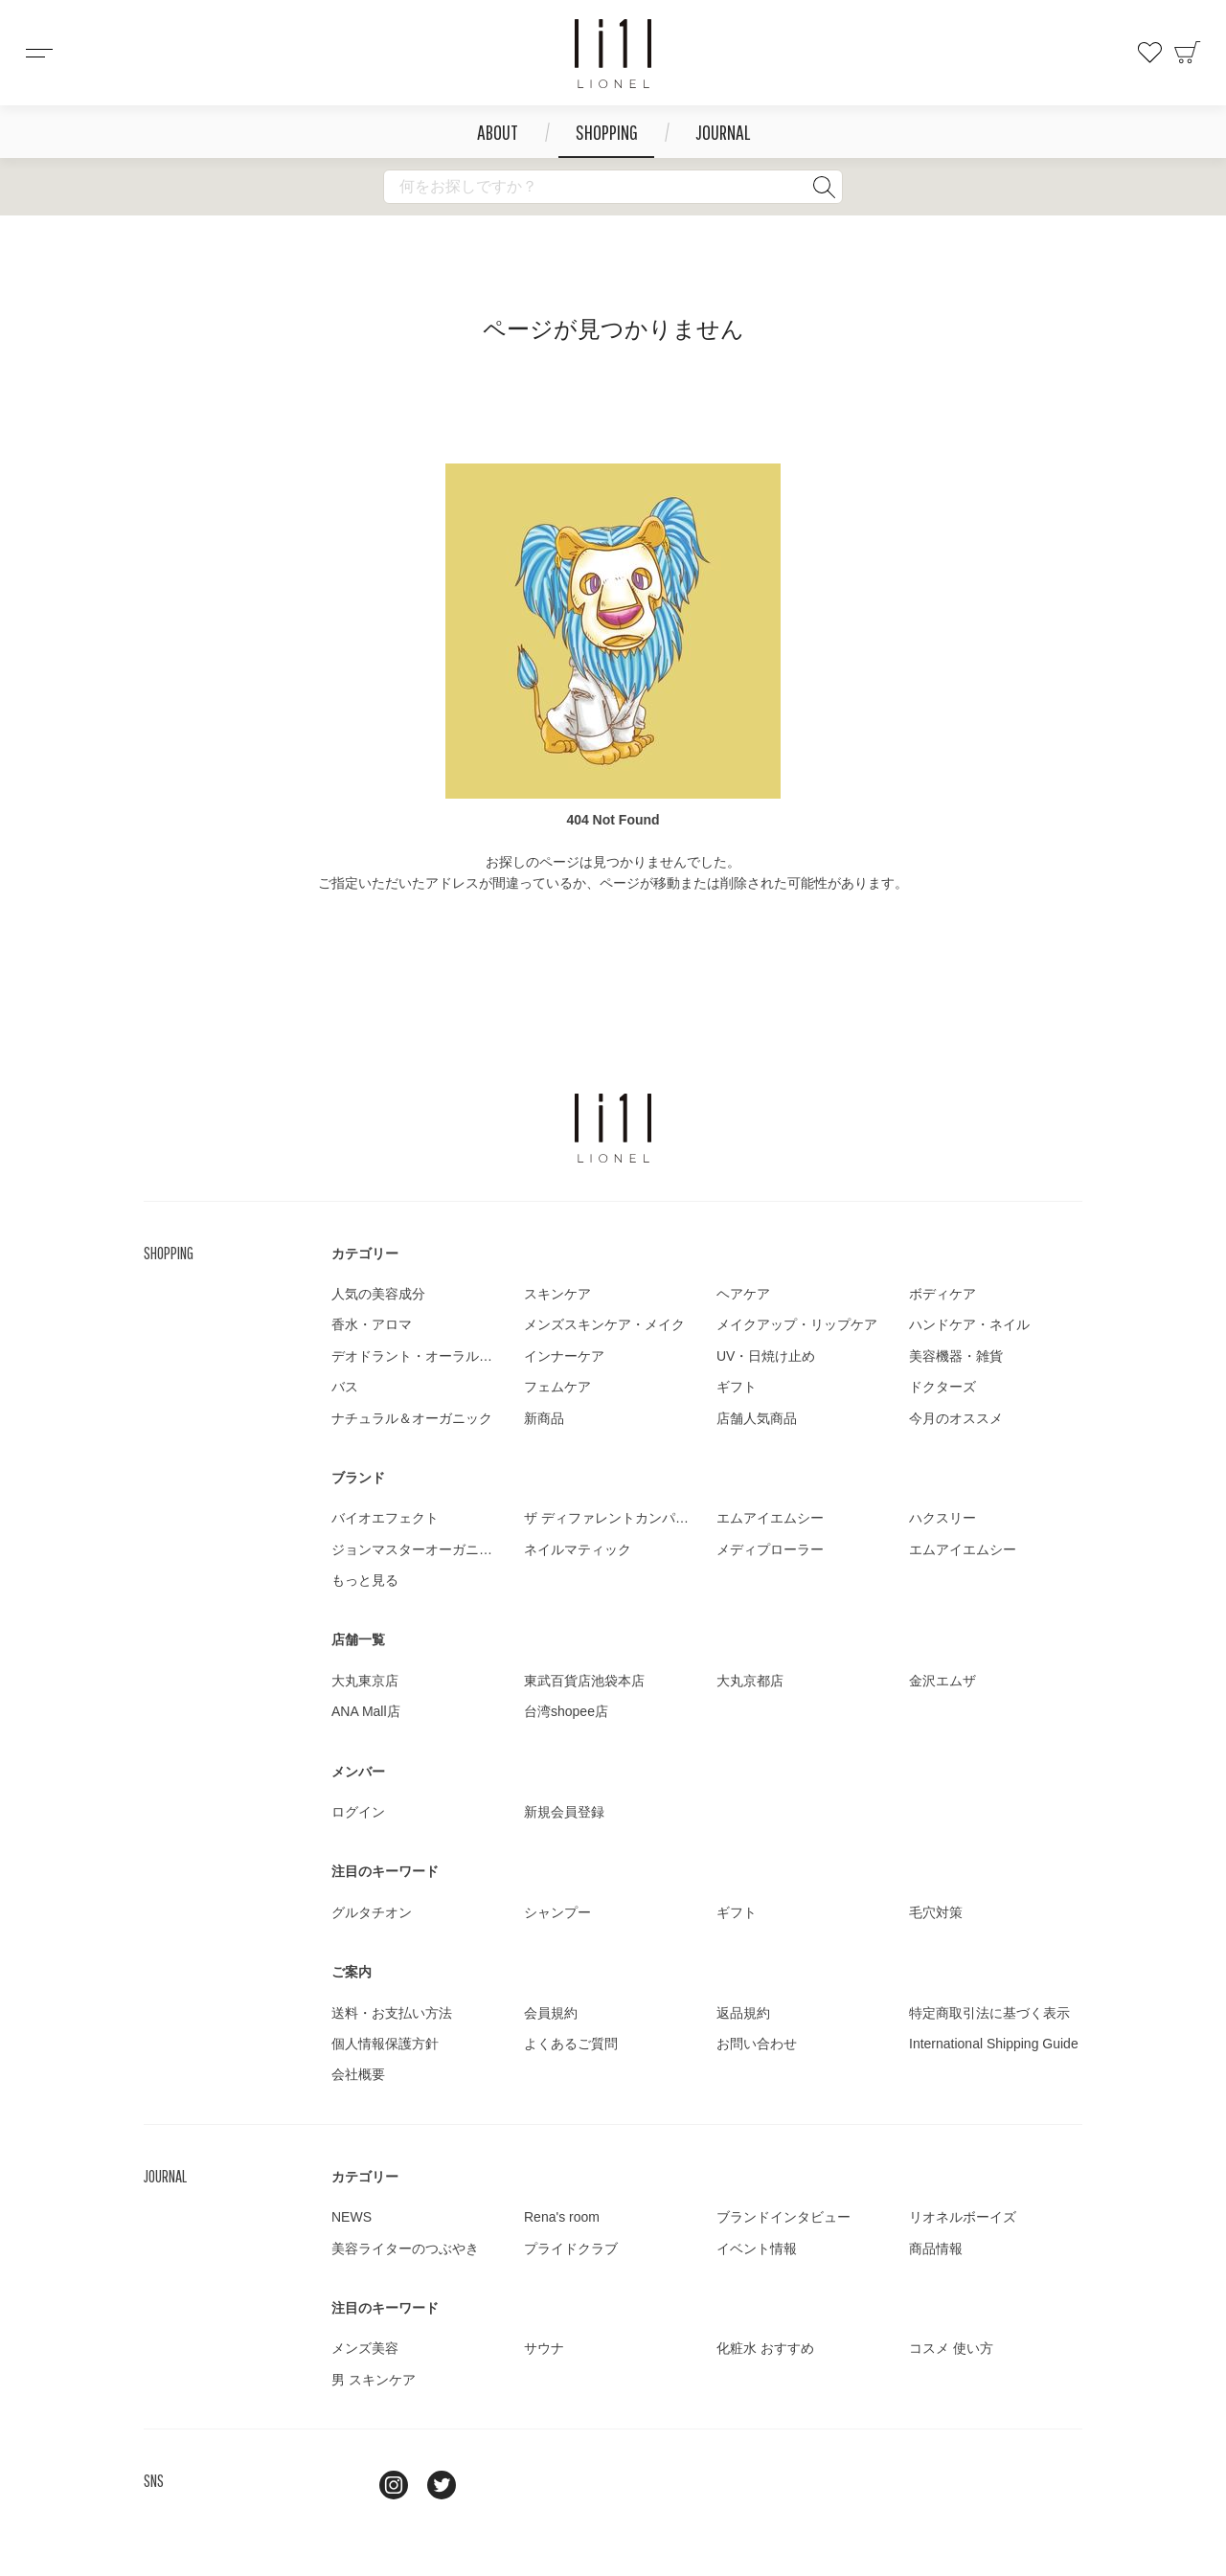 The height and width of the screenshot is (2576, 1226). What do you see at coordinates (613, 1517) in the screenshot?
I see `ザ ディファレントカンパニー` at bounding box center [613, 1517].